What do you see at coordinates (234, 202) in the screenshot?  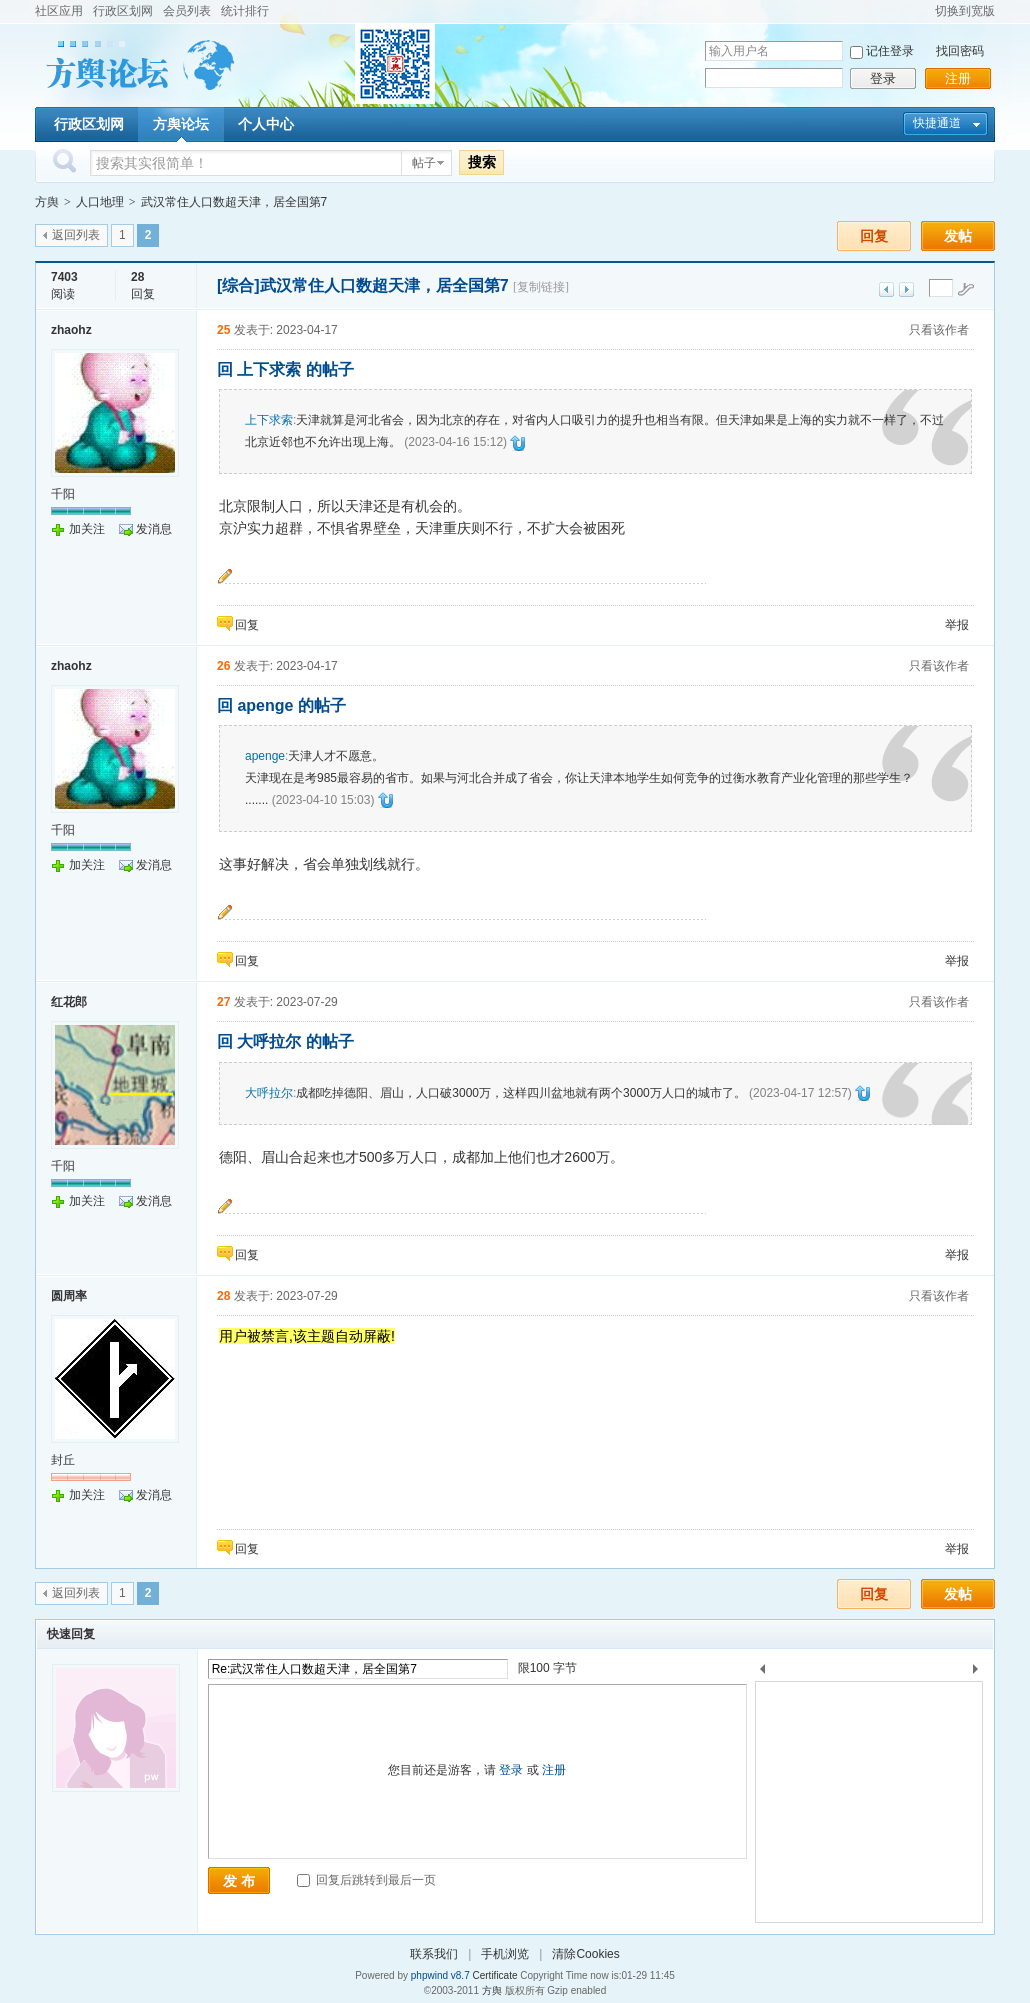 I see `武汉常住人口数超天津，居全国第7` at bounding box center [234, 202].